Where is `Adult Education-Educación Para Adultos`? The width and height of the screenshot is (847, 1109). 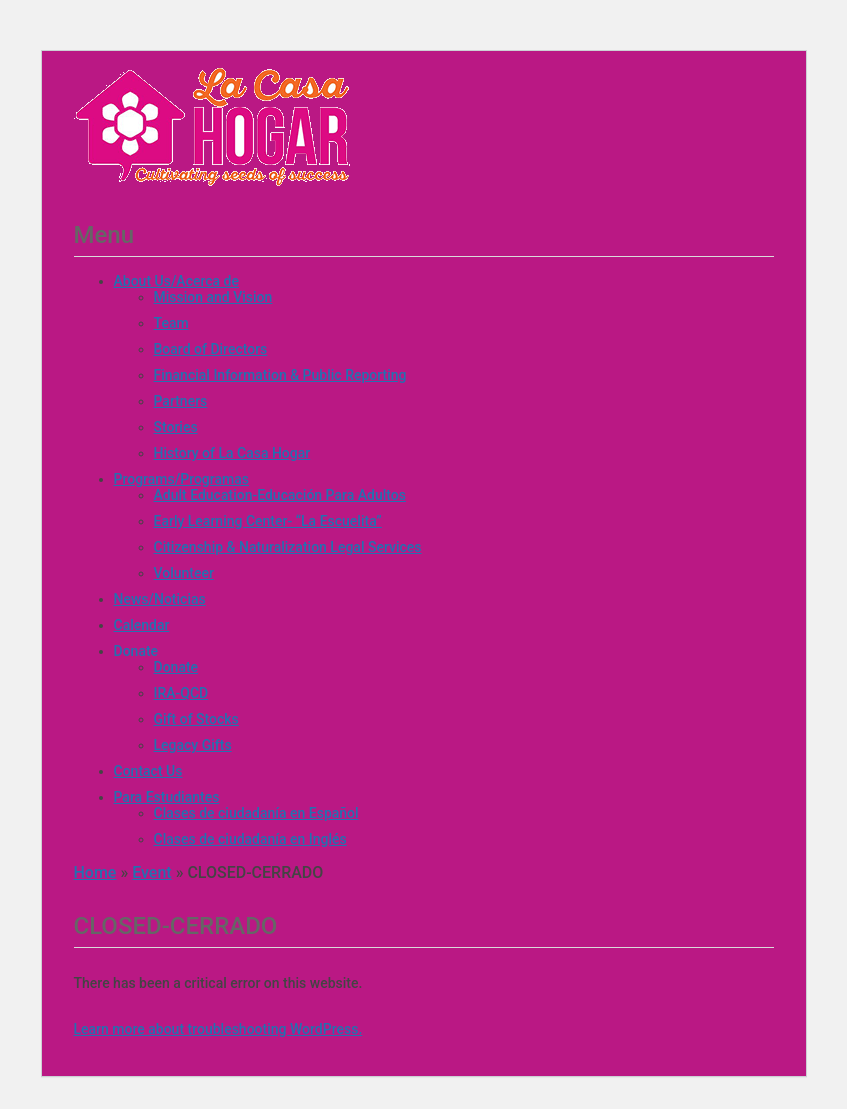
Adult Education-Educación Para Adultos is located at coordinates (280, 495).